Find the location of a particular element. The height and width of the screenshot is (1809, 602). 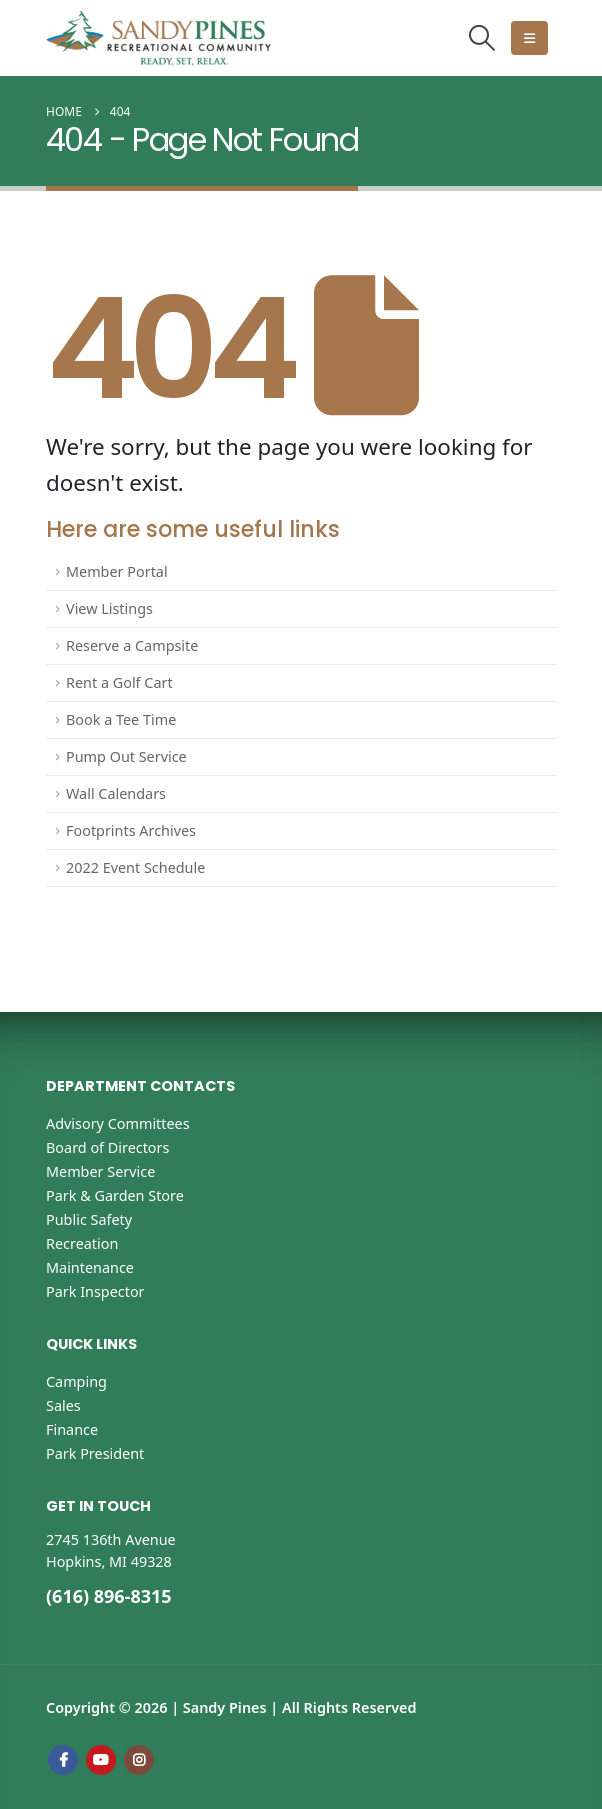

Reserve a Campsite is located at coordinates (132, 645).